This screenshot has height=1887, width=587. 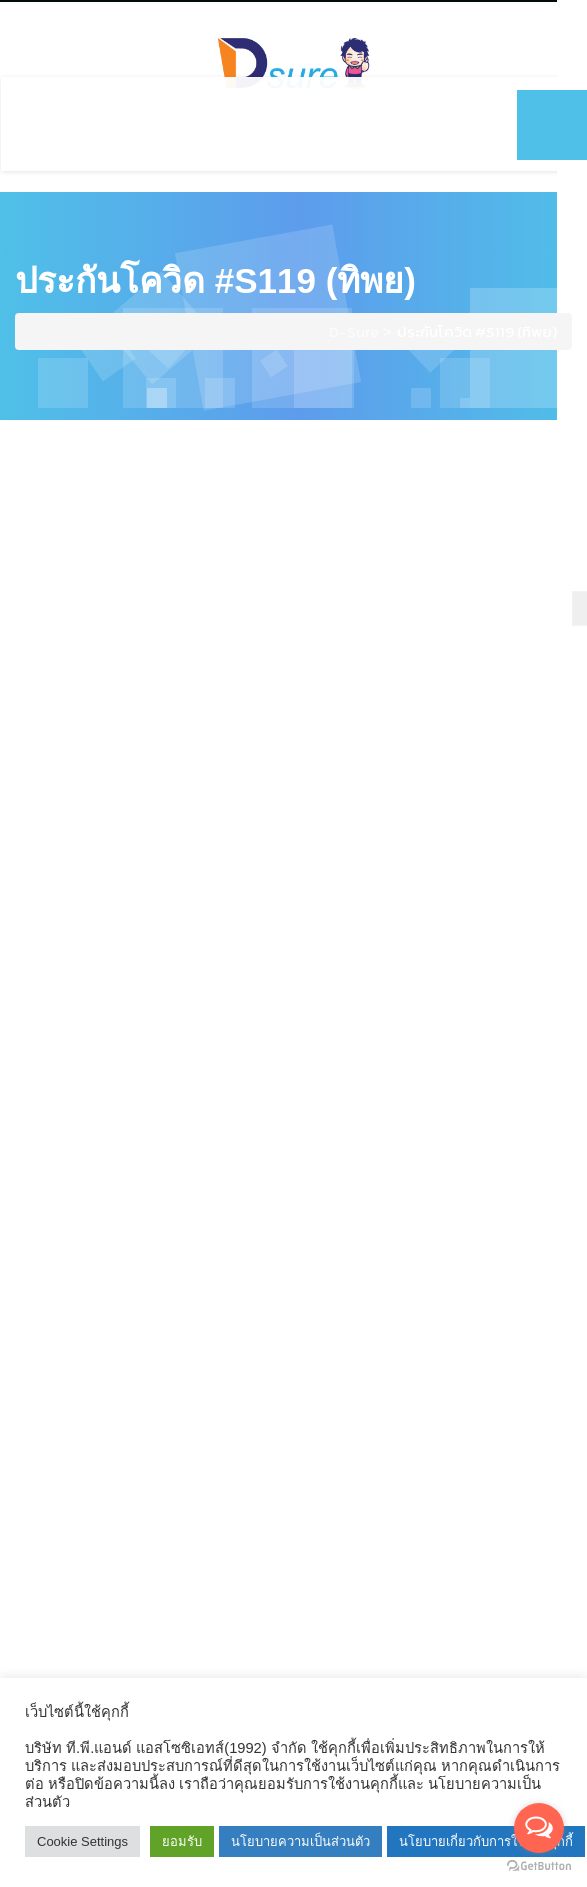 What do you see at coordinates (300, 1841) in the screenshot?
I see `นโยบายความเป็นส่วนตัว` at bounding box center [300, 1841].